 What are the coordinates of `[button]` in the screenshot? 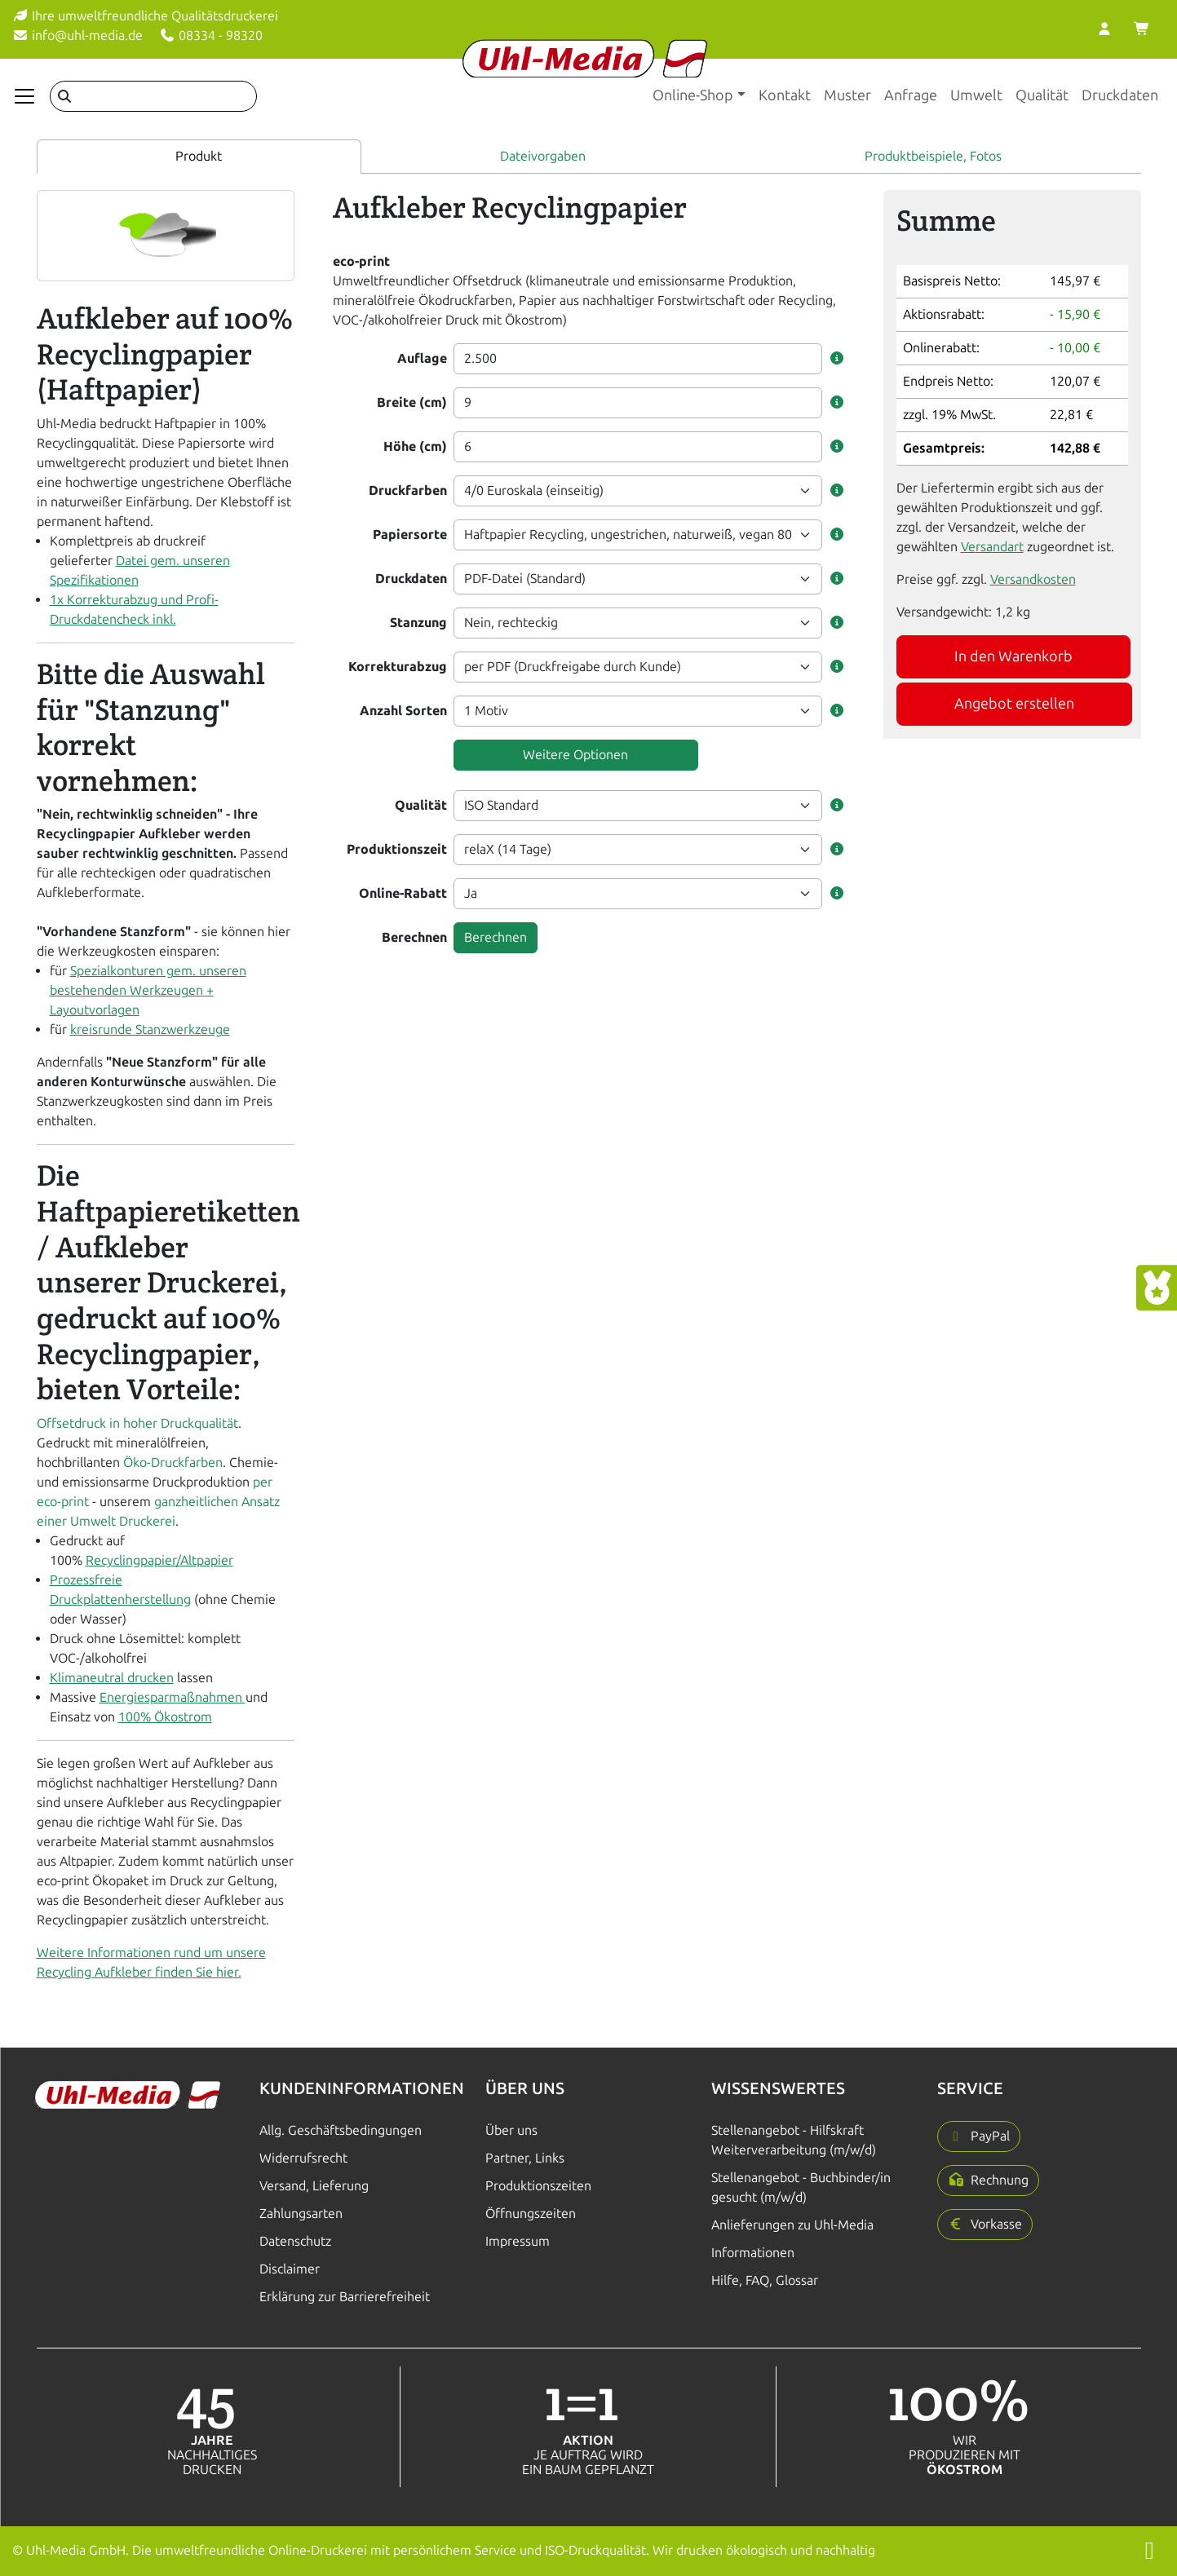 It's located at (837, 359).